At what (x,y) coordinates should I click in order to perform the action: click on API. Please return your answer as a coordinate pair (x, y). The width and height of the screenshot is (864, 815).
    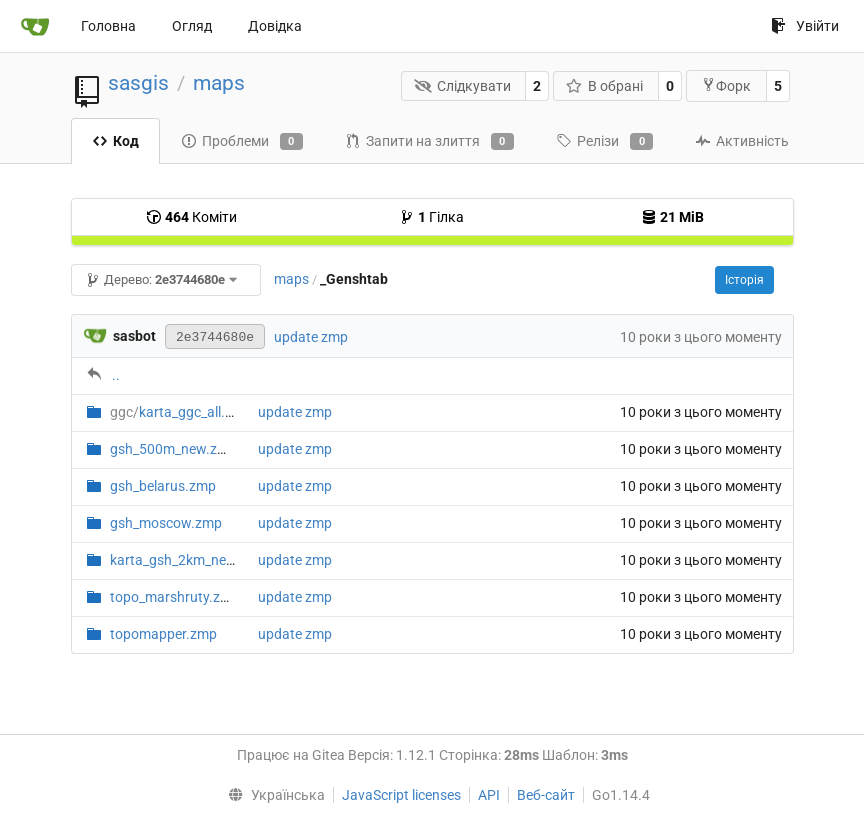
    Looking at the image, I should click on (489, 795).